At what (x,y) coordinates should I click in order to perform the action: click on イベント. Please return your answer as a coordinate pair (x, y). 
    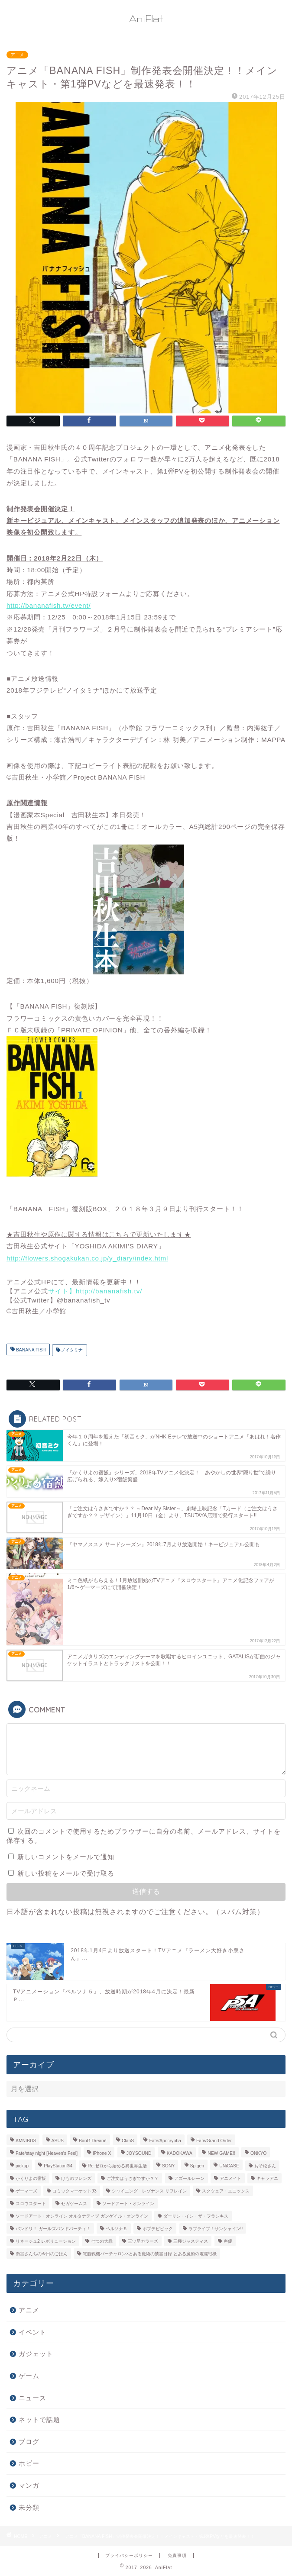
    Looking at the image, I should click on (32, 2332).